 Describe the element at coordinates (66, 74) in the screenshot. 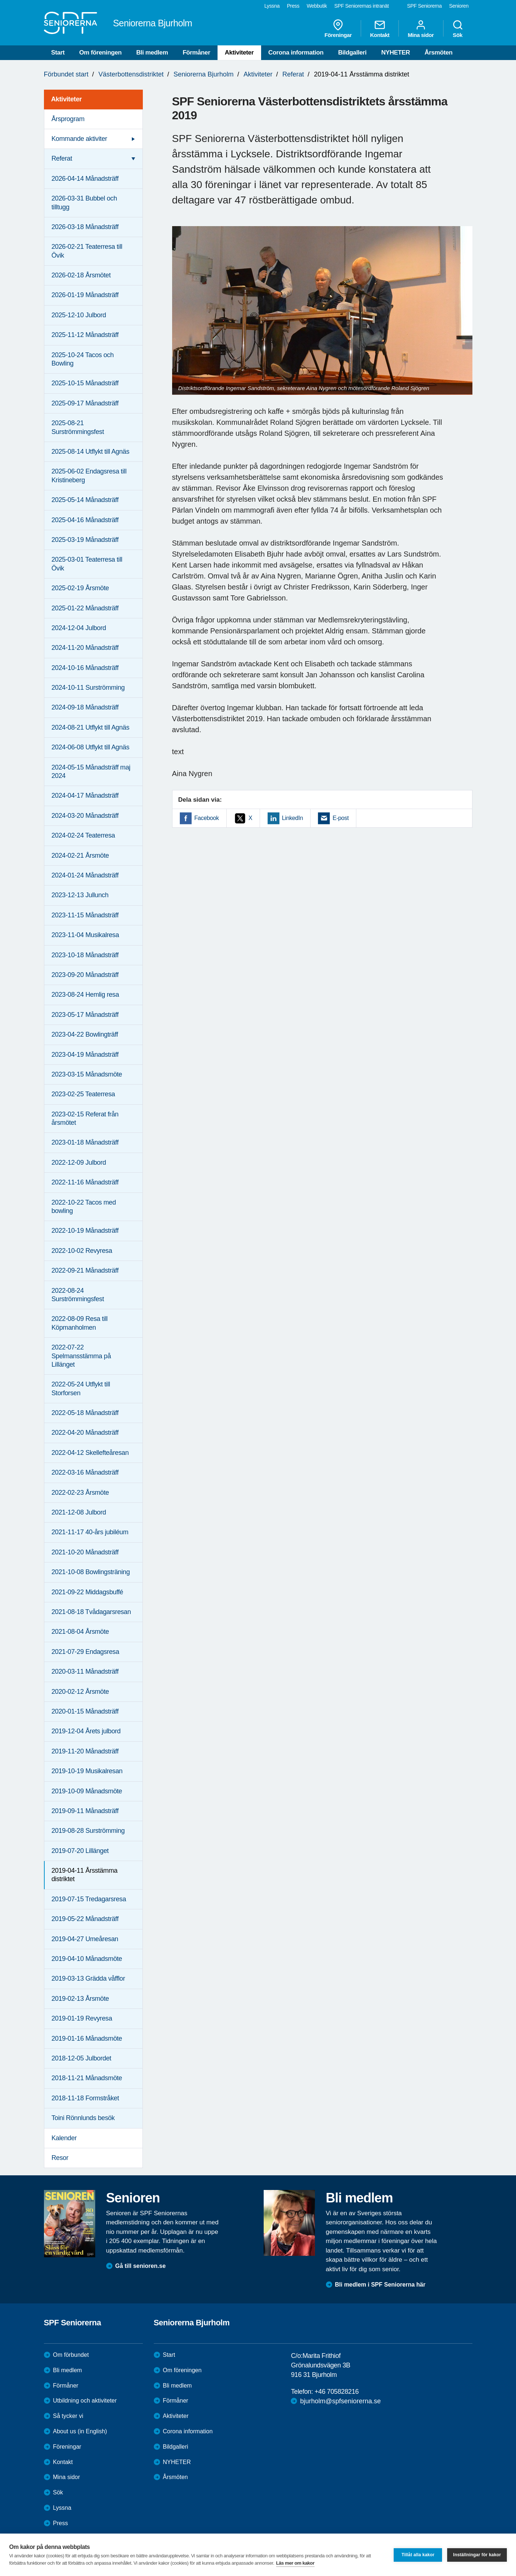

I see `Förbundet start` at that location.